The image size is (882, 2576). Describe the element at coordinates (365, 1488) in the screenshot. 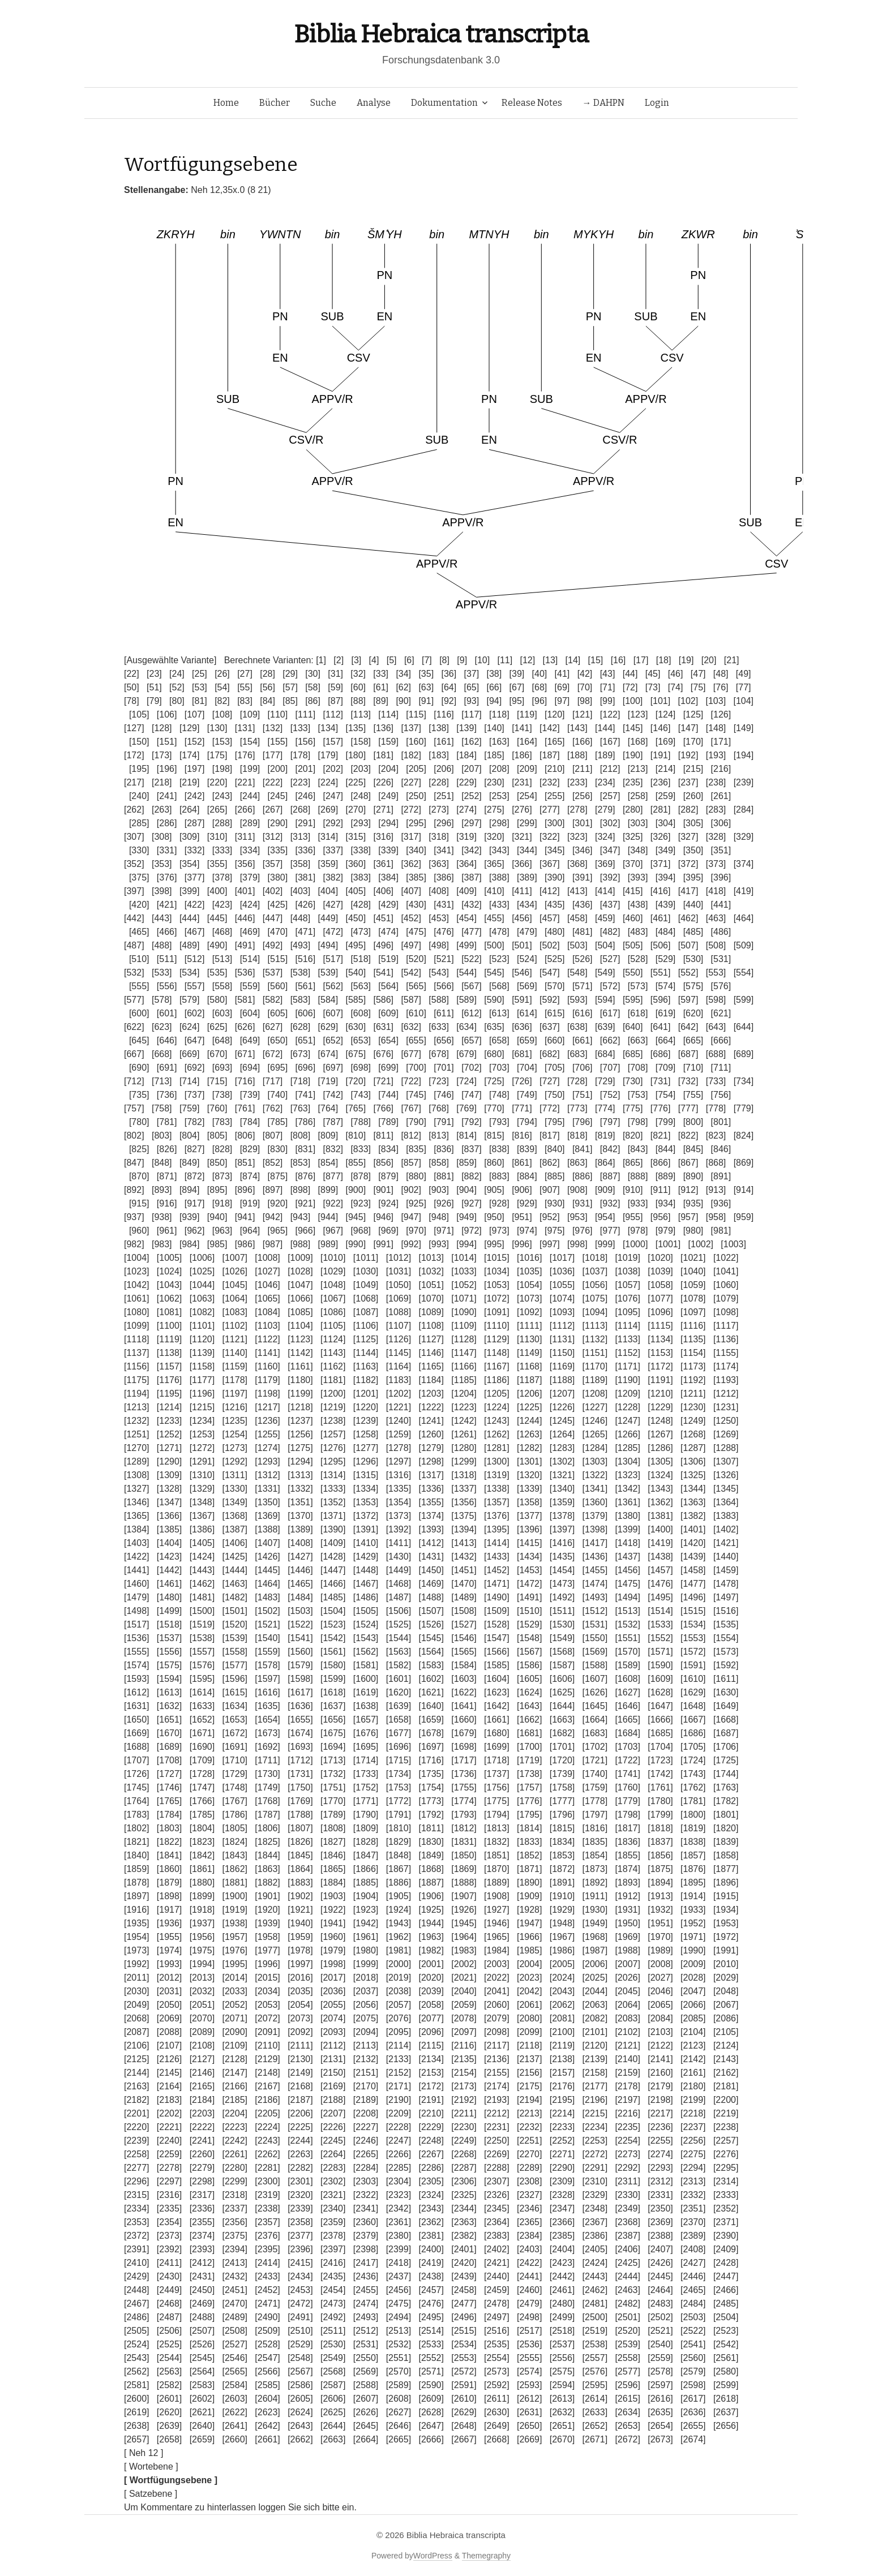

I see `[1334]` at that location.